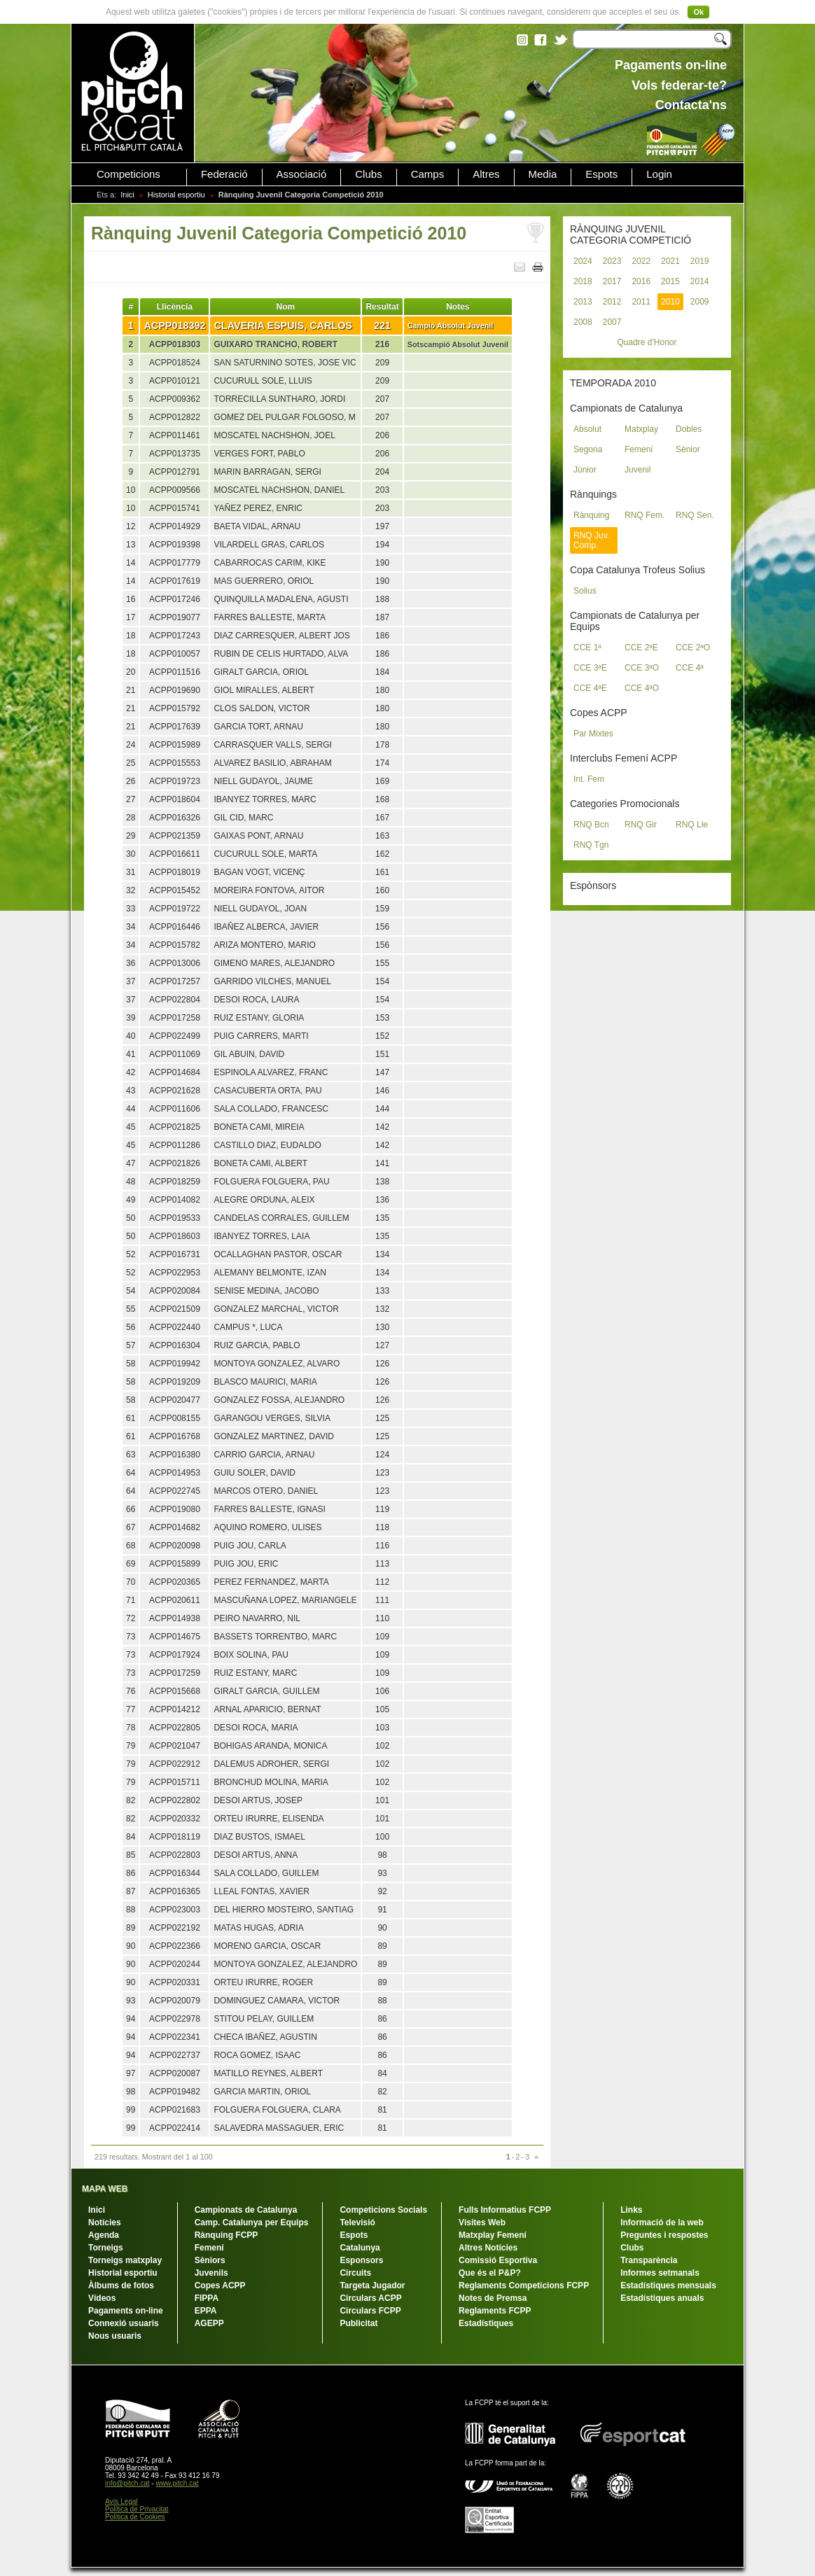  I want to click on RNQ Lle, so click(692, 825).